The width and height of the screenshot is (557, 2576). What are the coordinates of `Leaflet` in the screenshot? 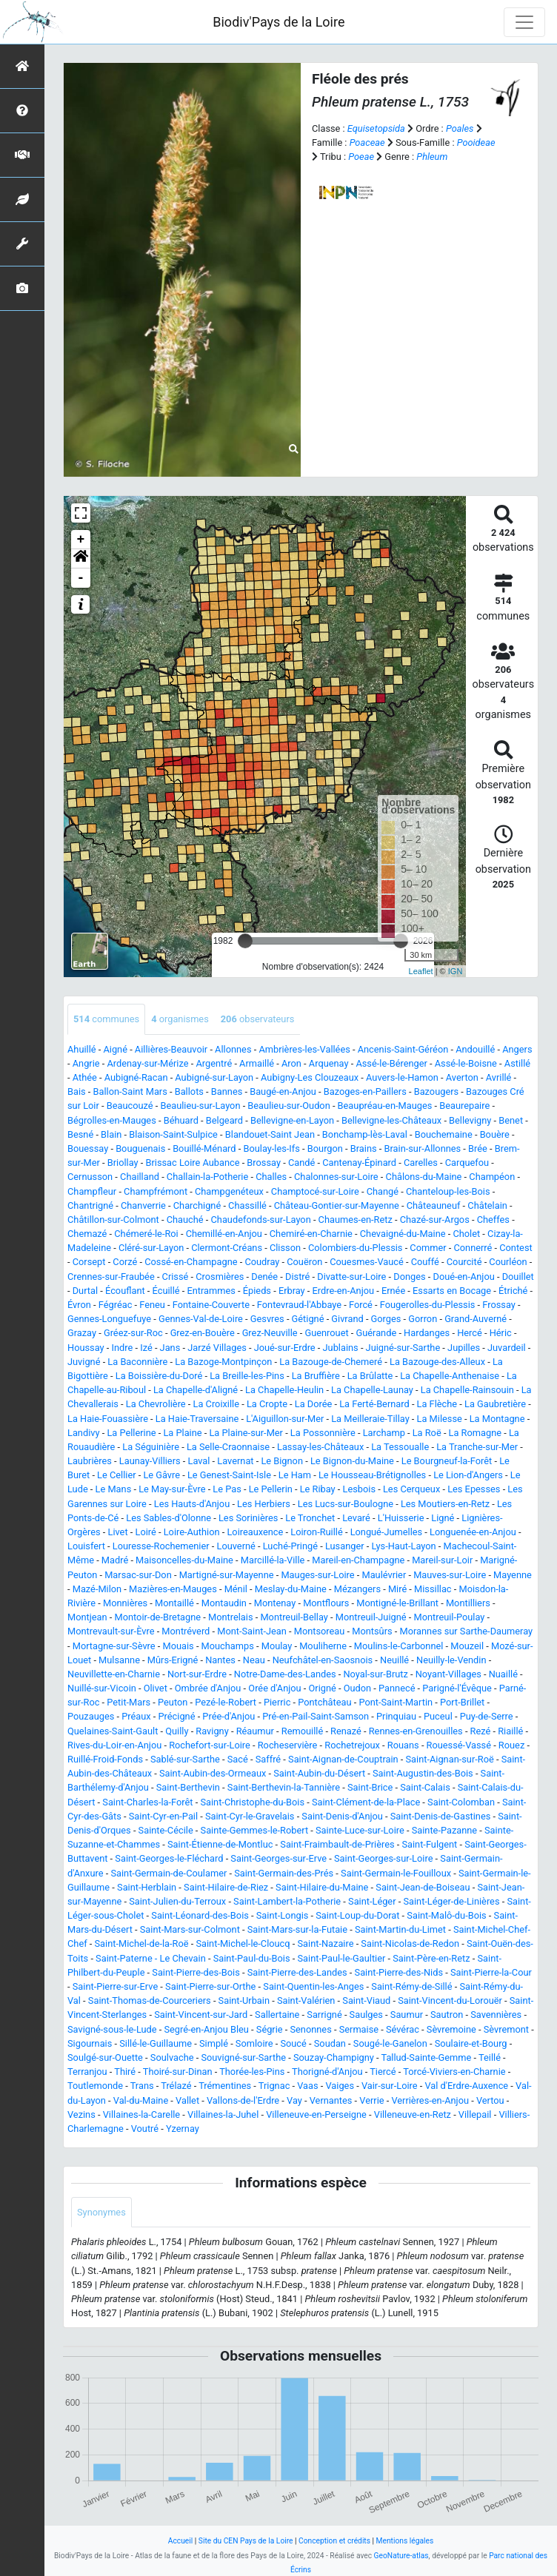 It's located at (421, 971).